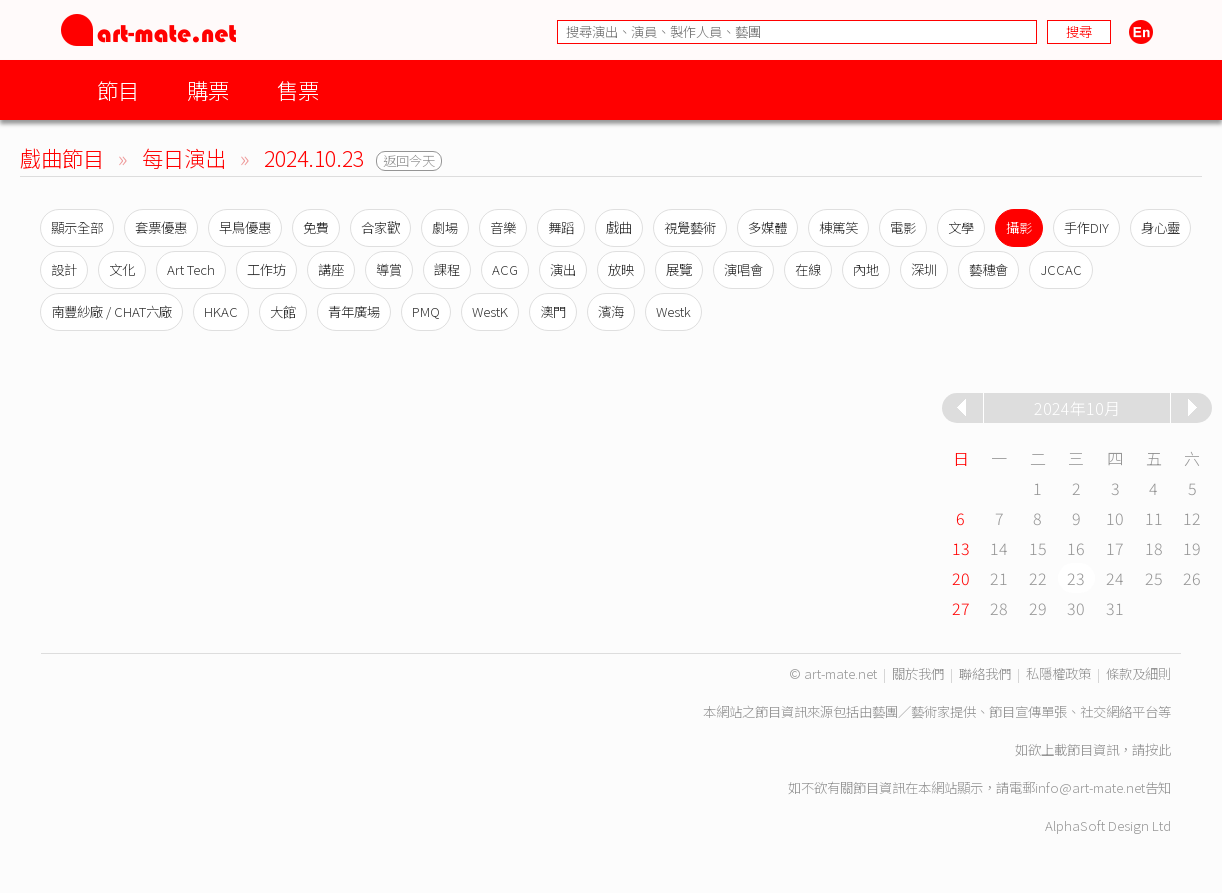  What do you see at coordinates (1090, 787) in the screenshot?
I see `info@art-mate.net` at bounding box center [1090, 787].